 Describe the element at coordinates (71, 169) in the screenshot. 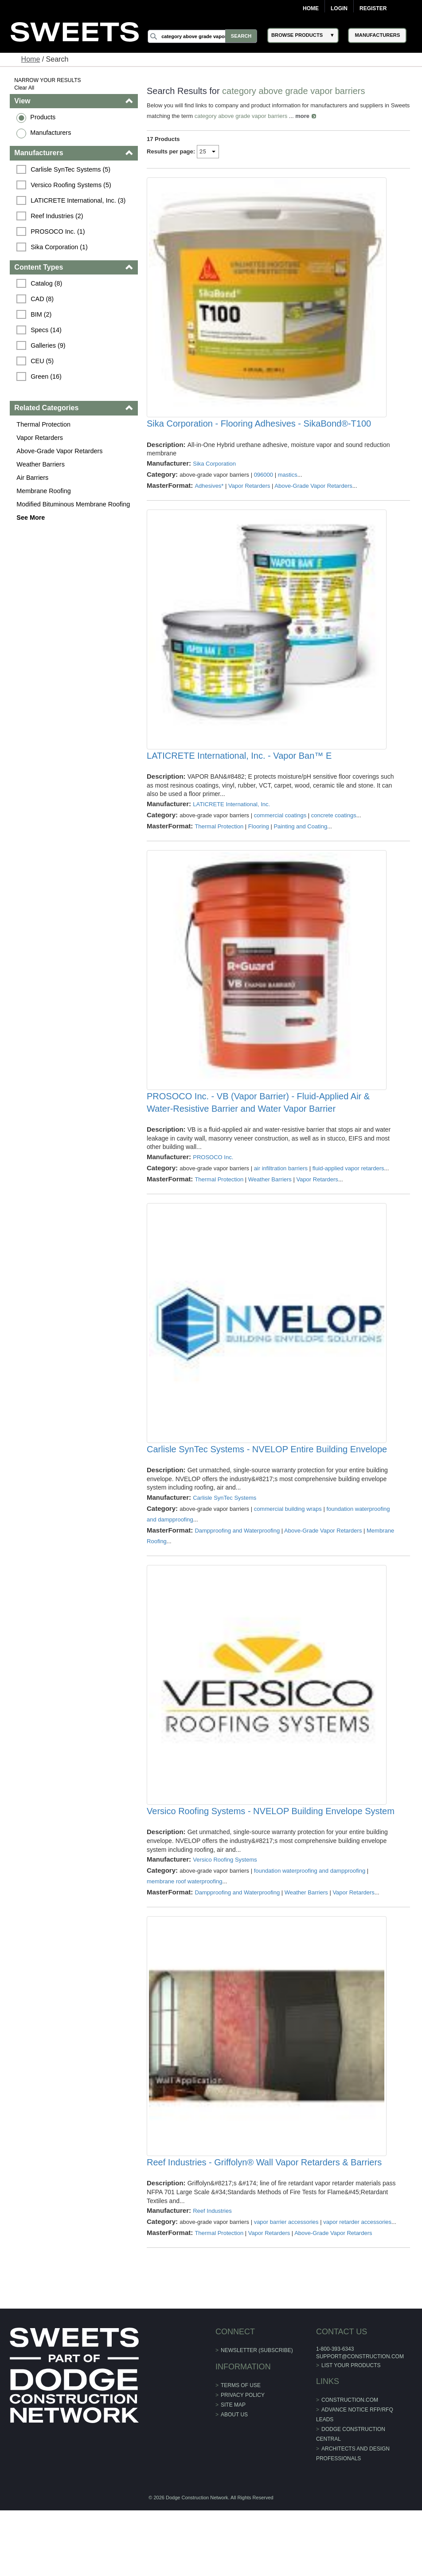

I see `Carlisle SynTec Systems (5)` at that location.